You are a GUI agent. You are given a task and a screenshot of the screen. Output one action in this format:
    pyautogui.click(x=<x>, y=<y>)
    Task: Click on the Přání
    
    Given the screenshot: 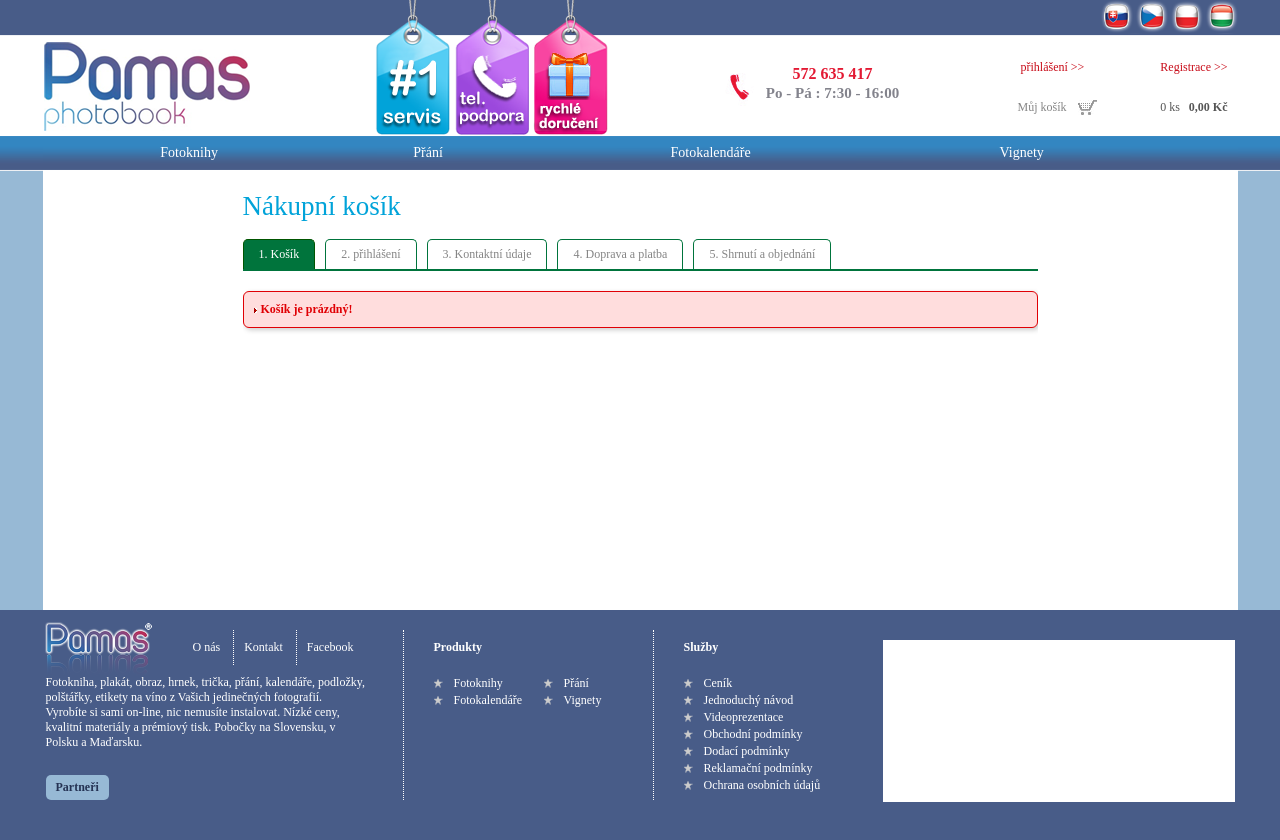 What is the action you would take?
    pyautogui.click(x=428, y=152)
    